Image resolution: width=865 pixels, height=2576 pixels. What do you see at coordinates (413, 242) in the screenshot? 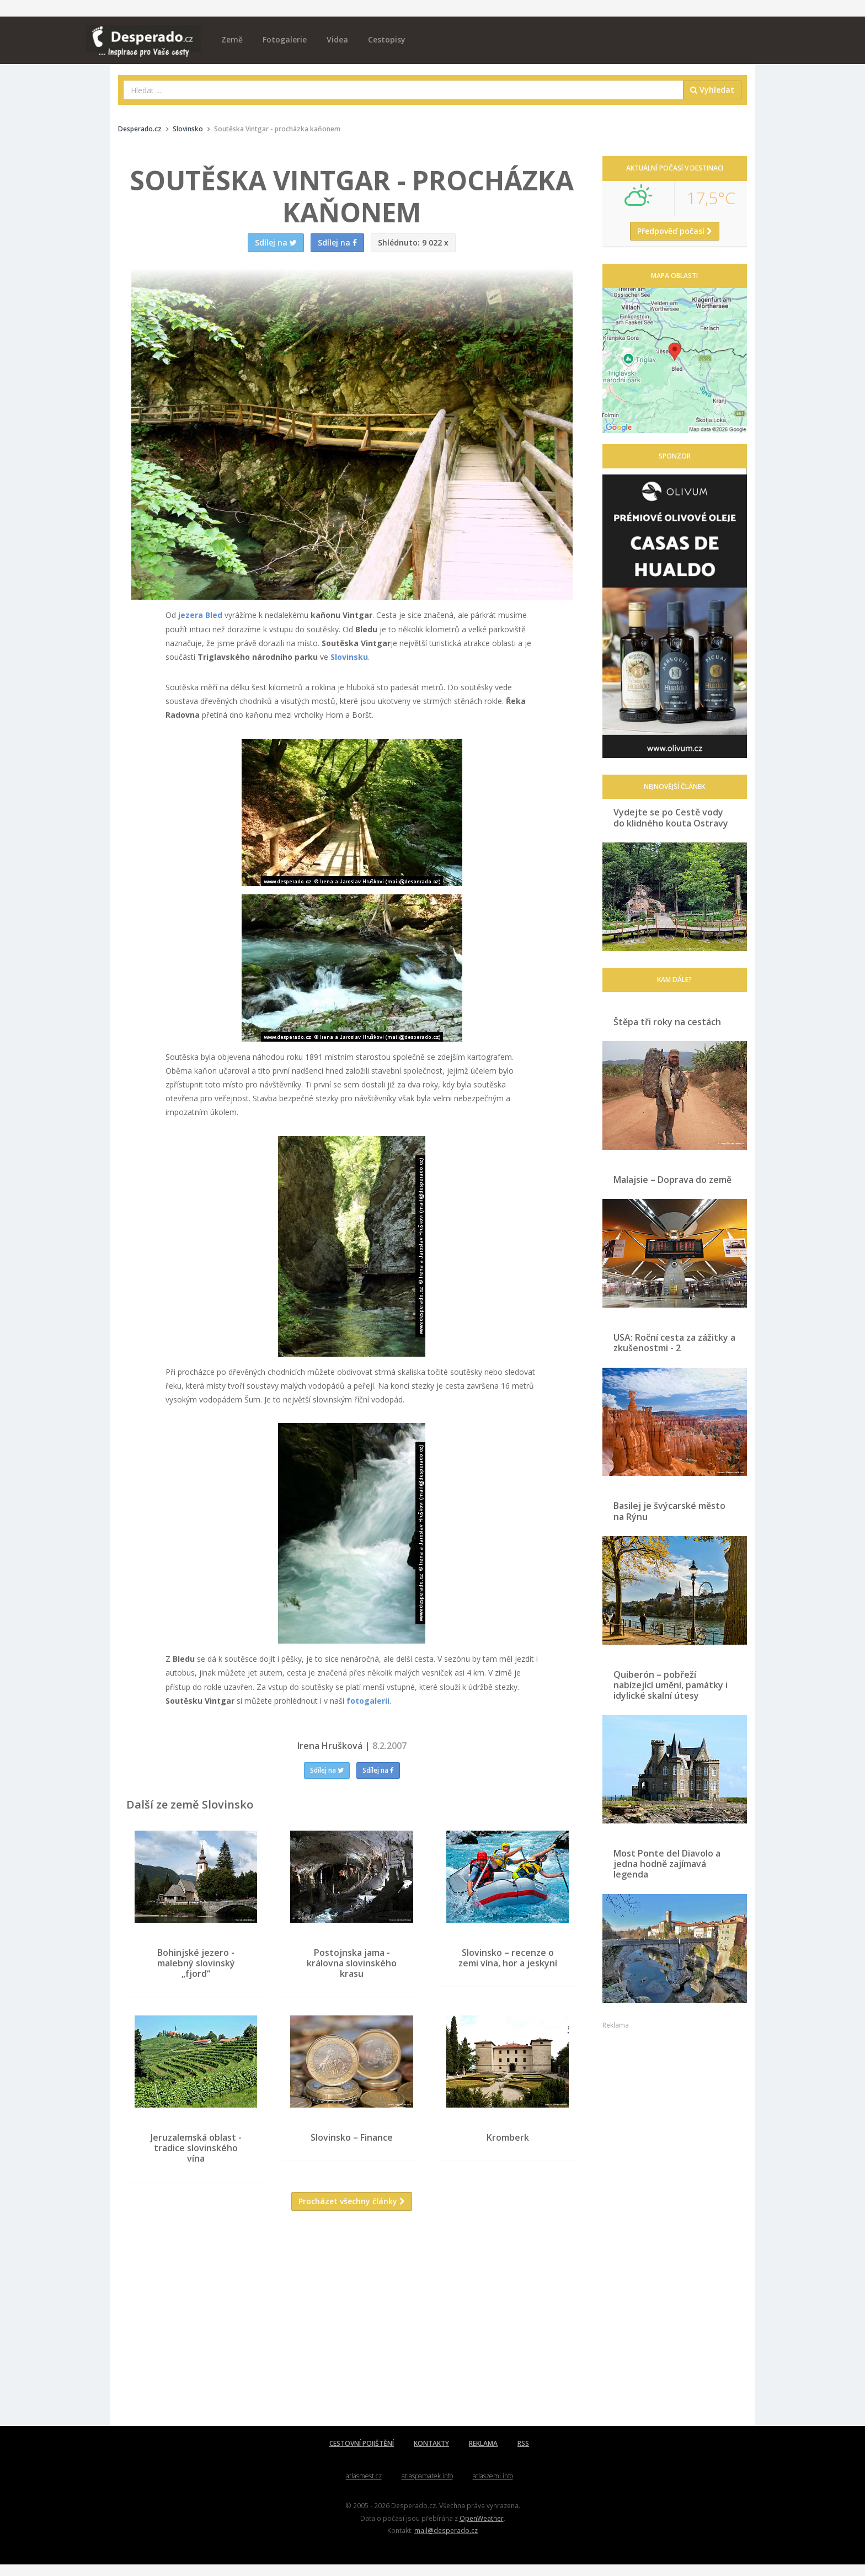
I see `9 022 x` at bounding box center [413, 242].